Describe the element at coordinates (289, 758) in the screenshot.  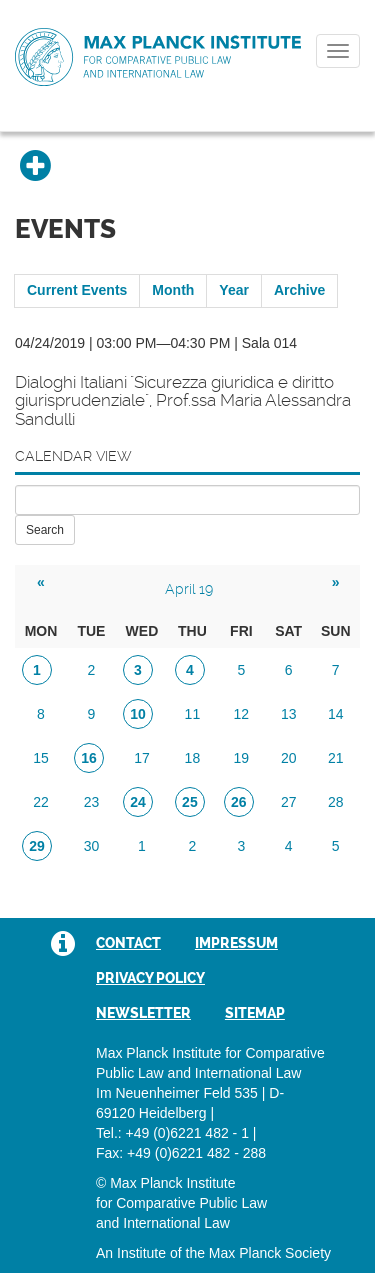
I see `20` at that location.